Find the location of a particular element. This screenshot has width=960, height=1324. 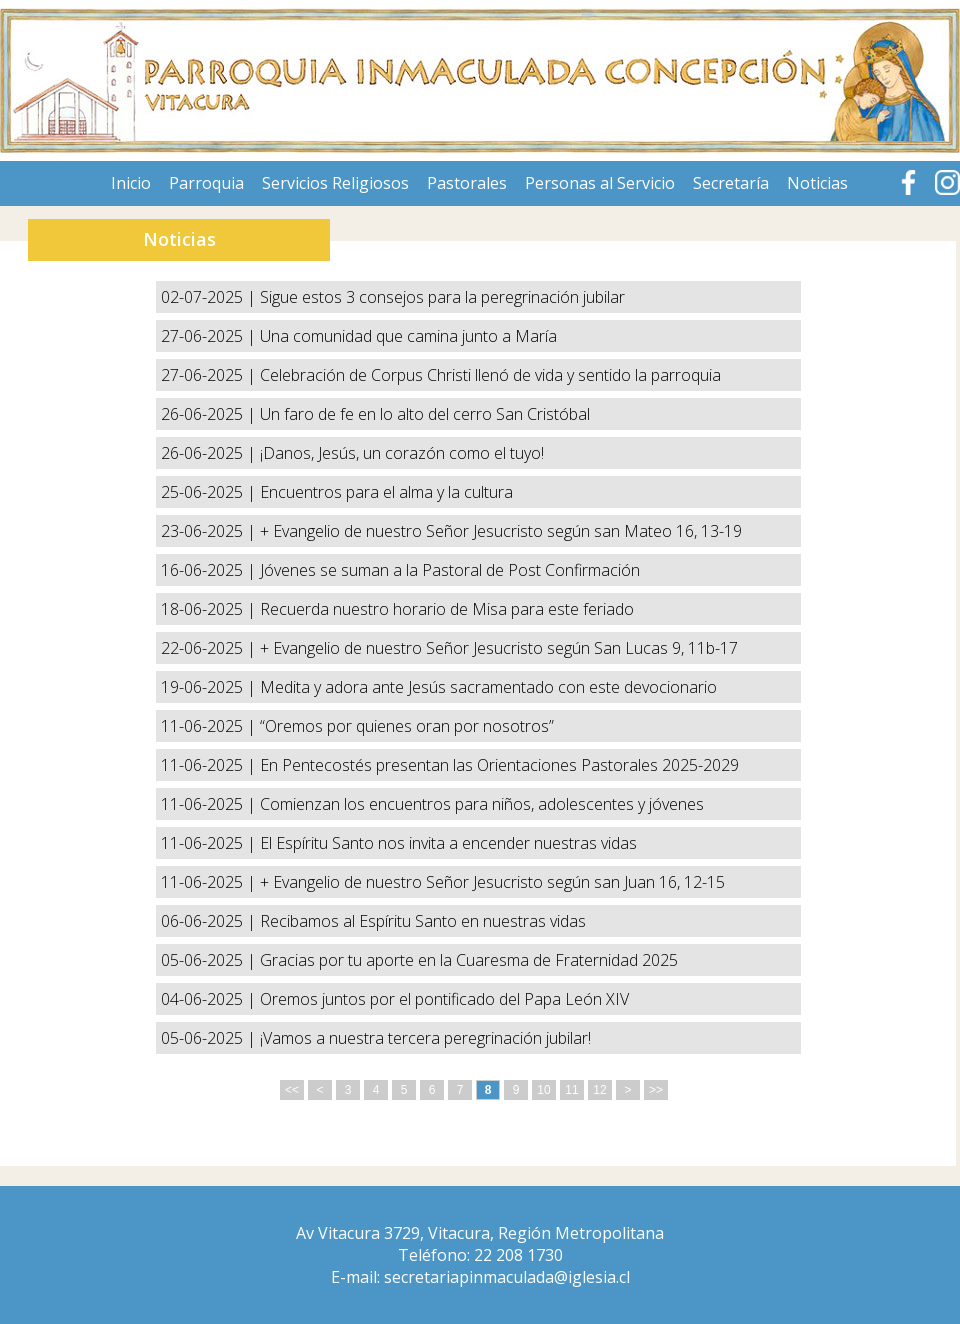

secretariapinmaculada@iglesia.cl is located at coordinates (507, 1277).